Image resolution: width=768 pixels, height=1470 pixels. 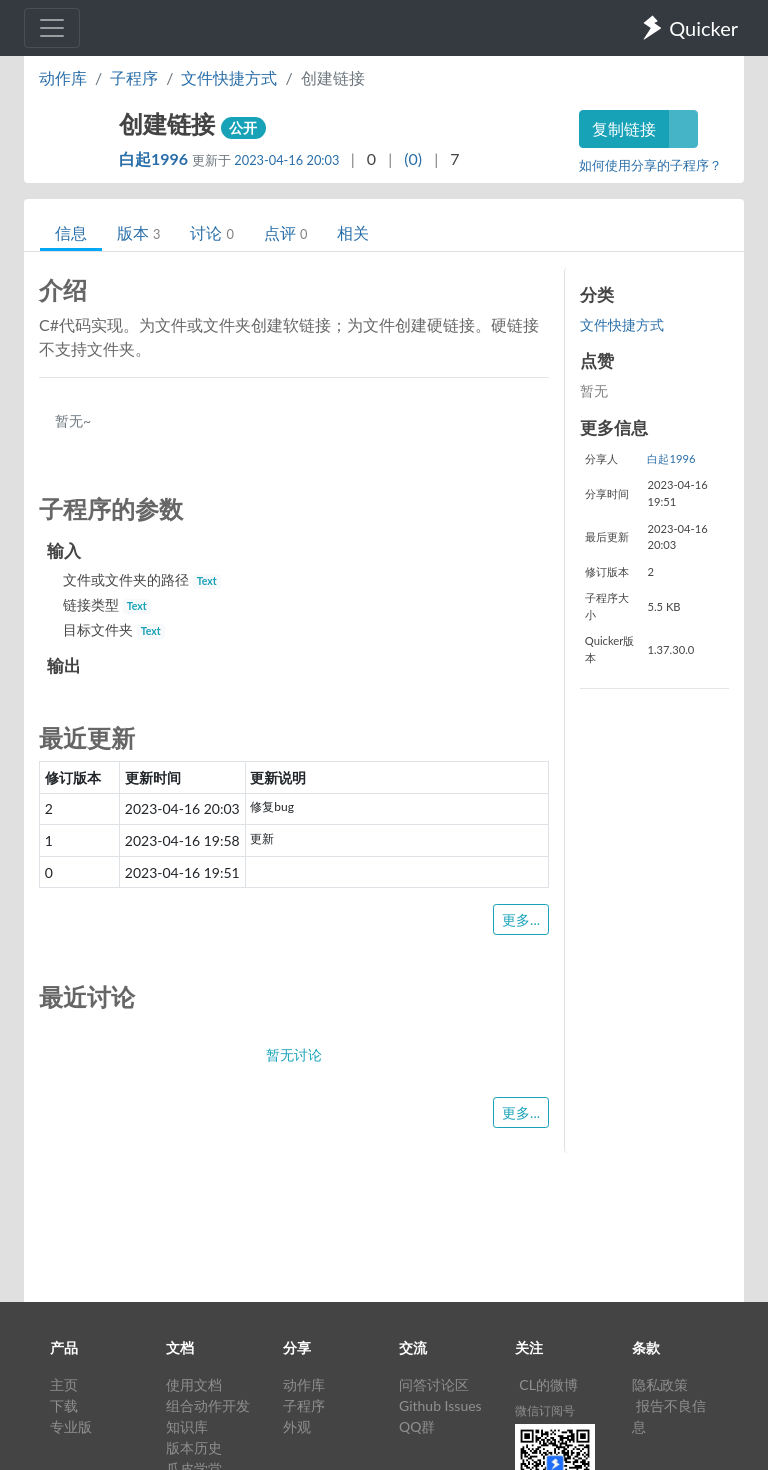 What do you see at coordinates (187, 1426) in the screenshot?
I see `知识库` at bounding box center [187, 1426].